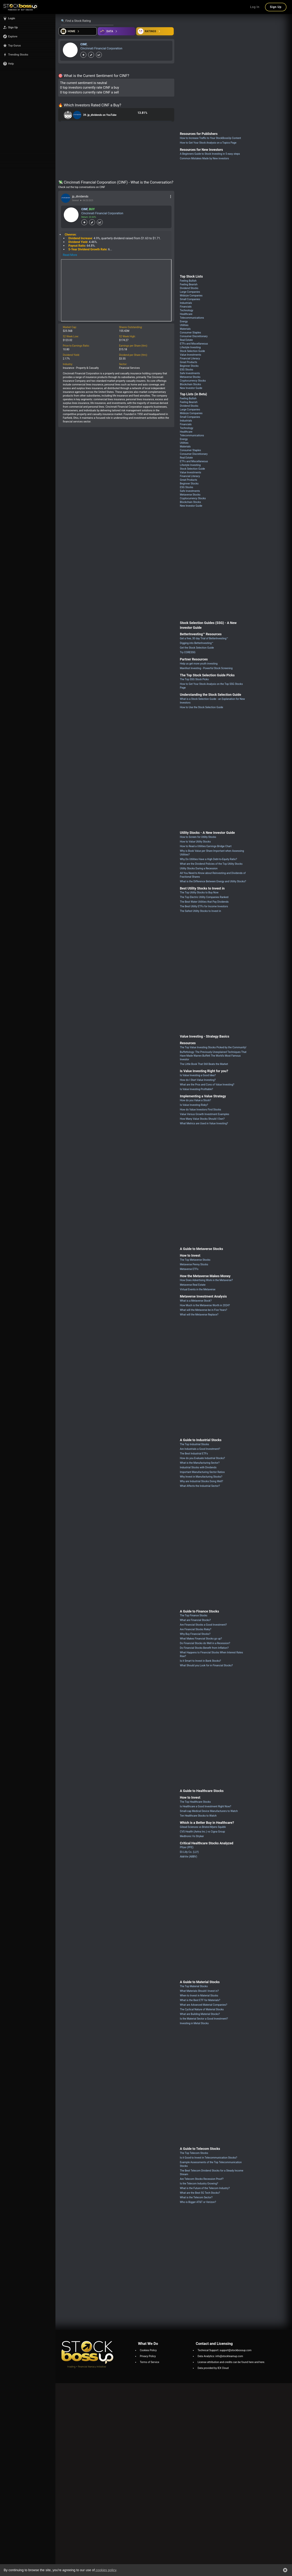  Describe the element at coordinates (187, 652) in the screenshot. I see `Try CORESSG` at that location.